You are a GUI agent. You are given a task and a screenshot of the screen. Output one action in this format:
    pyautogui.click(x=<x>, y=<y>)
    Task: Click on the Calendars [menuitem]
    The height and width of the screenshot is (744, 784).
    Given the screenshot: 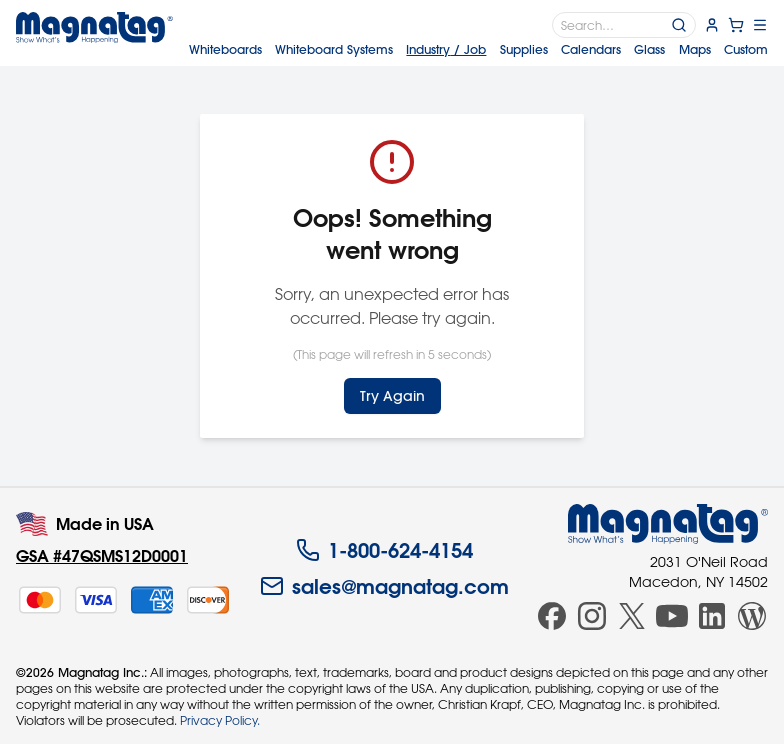 What is the action you would take?
    pyautogui.click(x=591, y=49)
    